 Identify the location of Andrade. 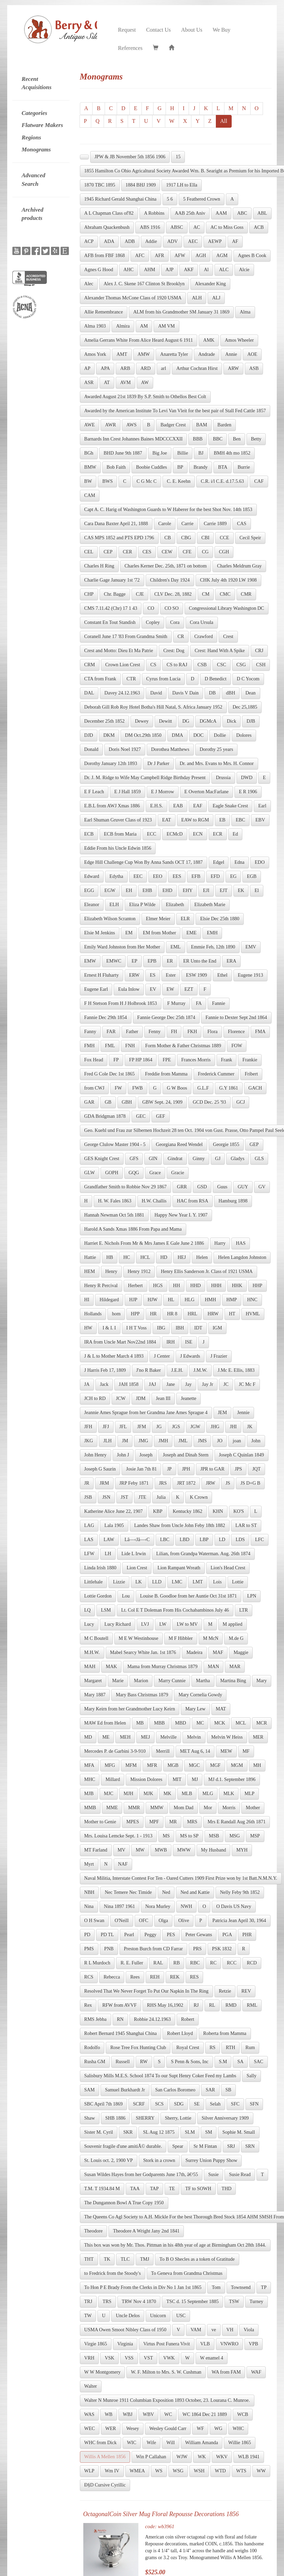
(206, 354).